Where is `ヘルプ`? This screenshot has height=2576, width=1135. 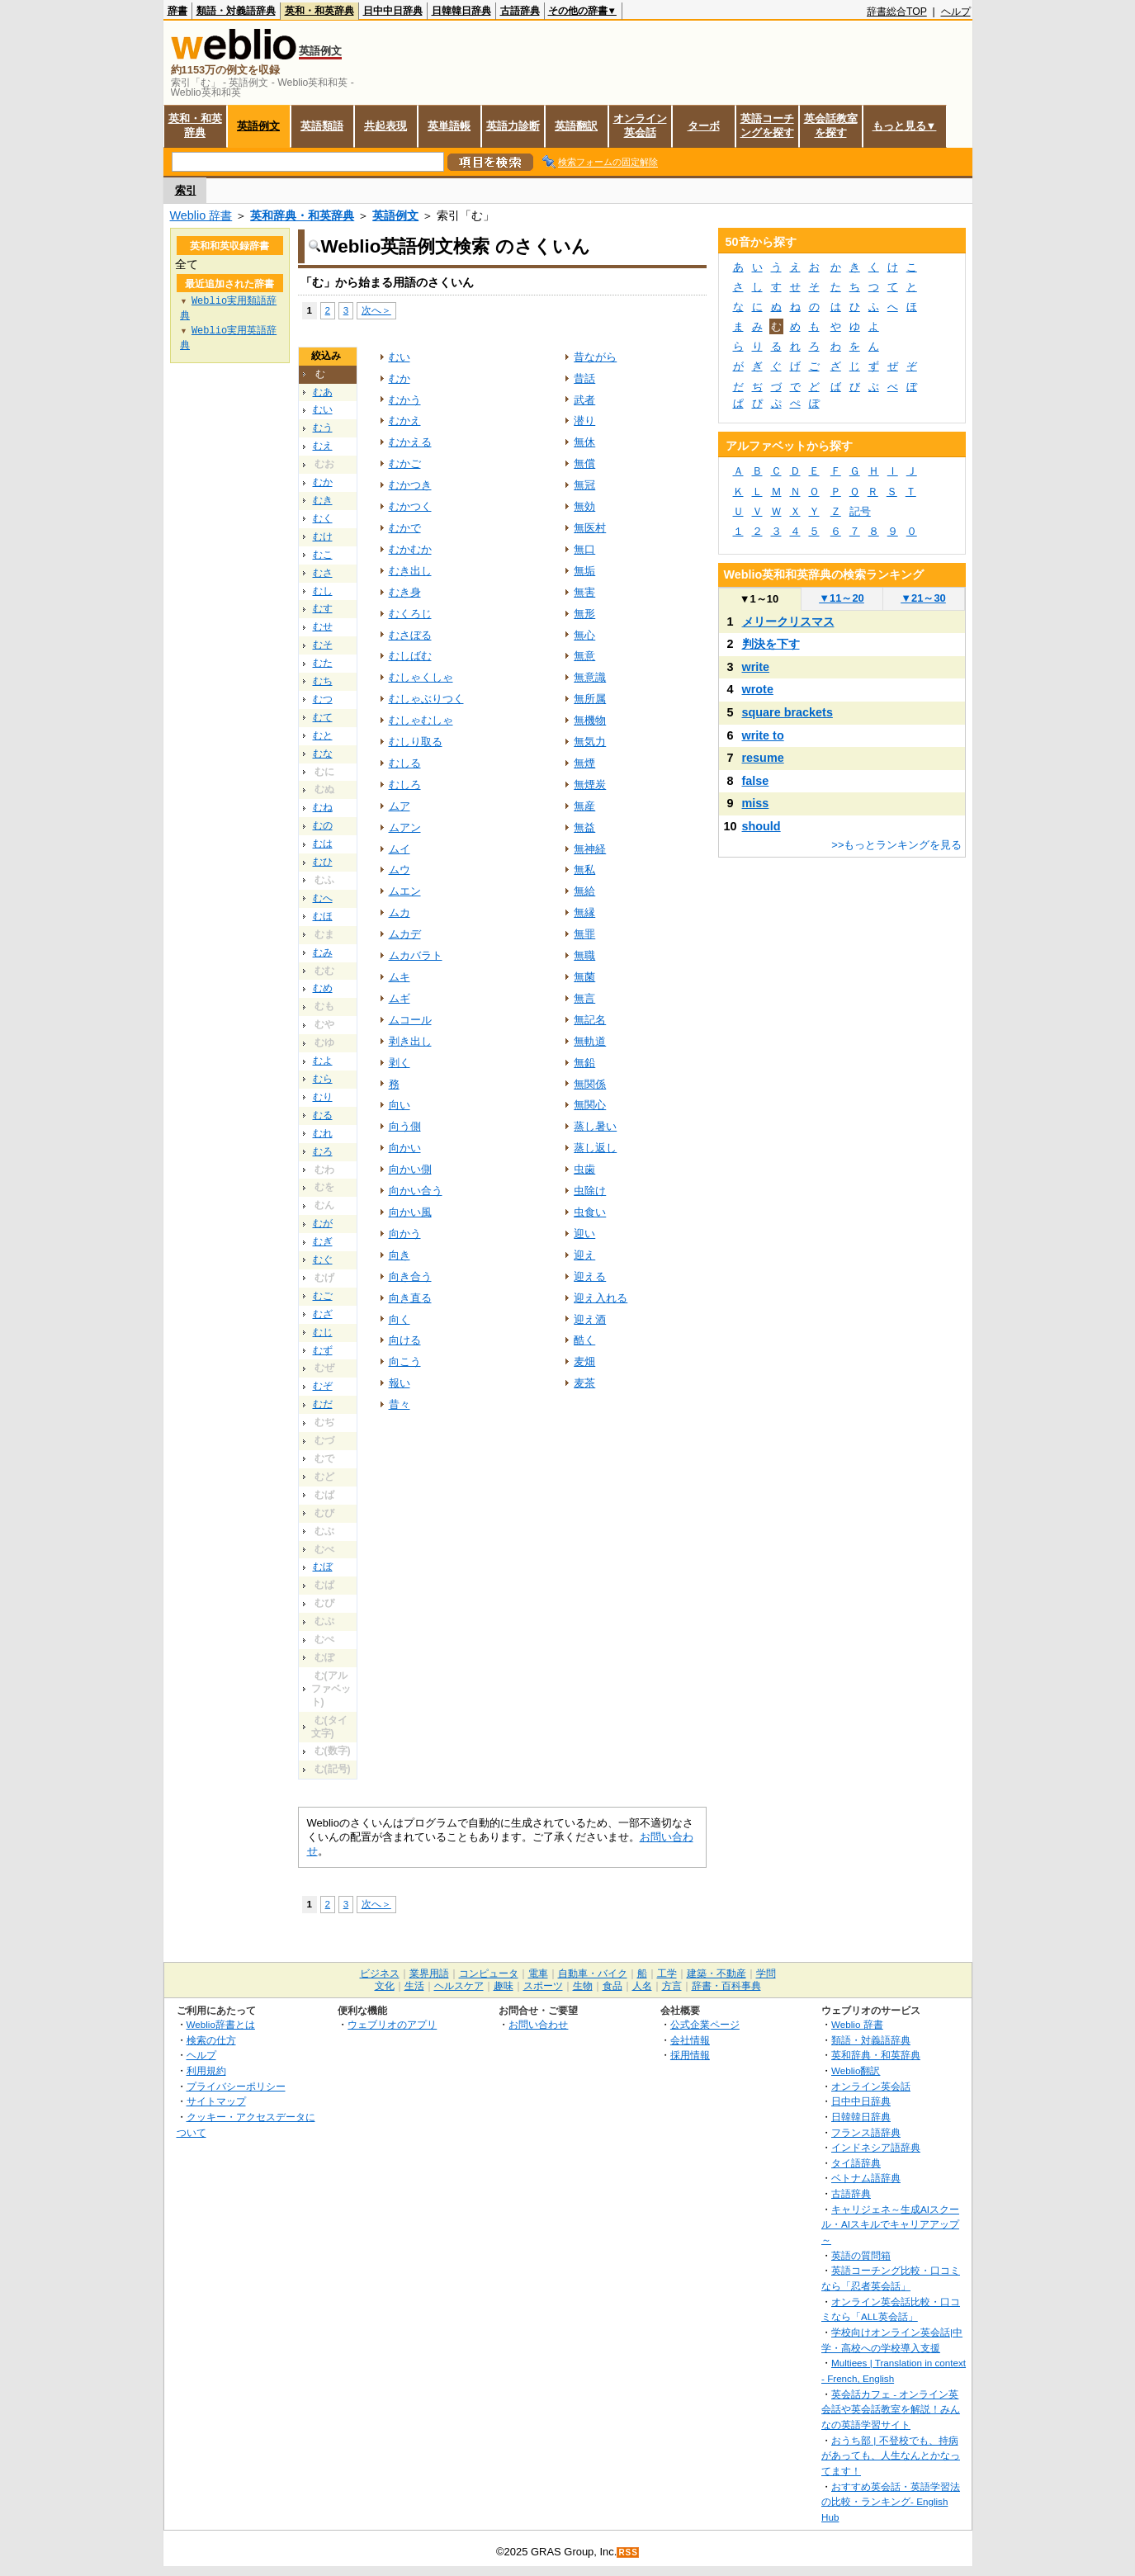 ヘルプ is located at coordinates (956, 11).